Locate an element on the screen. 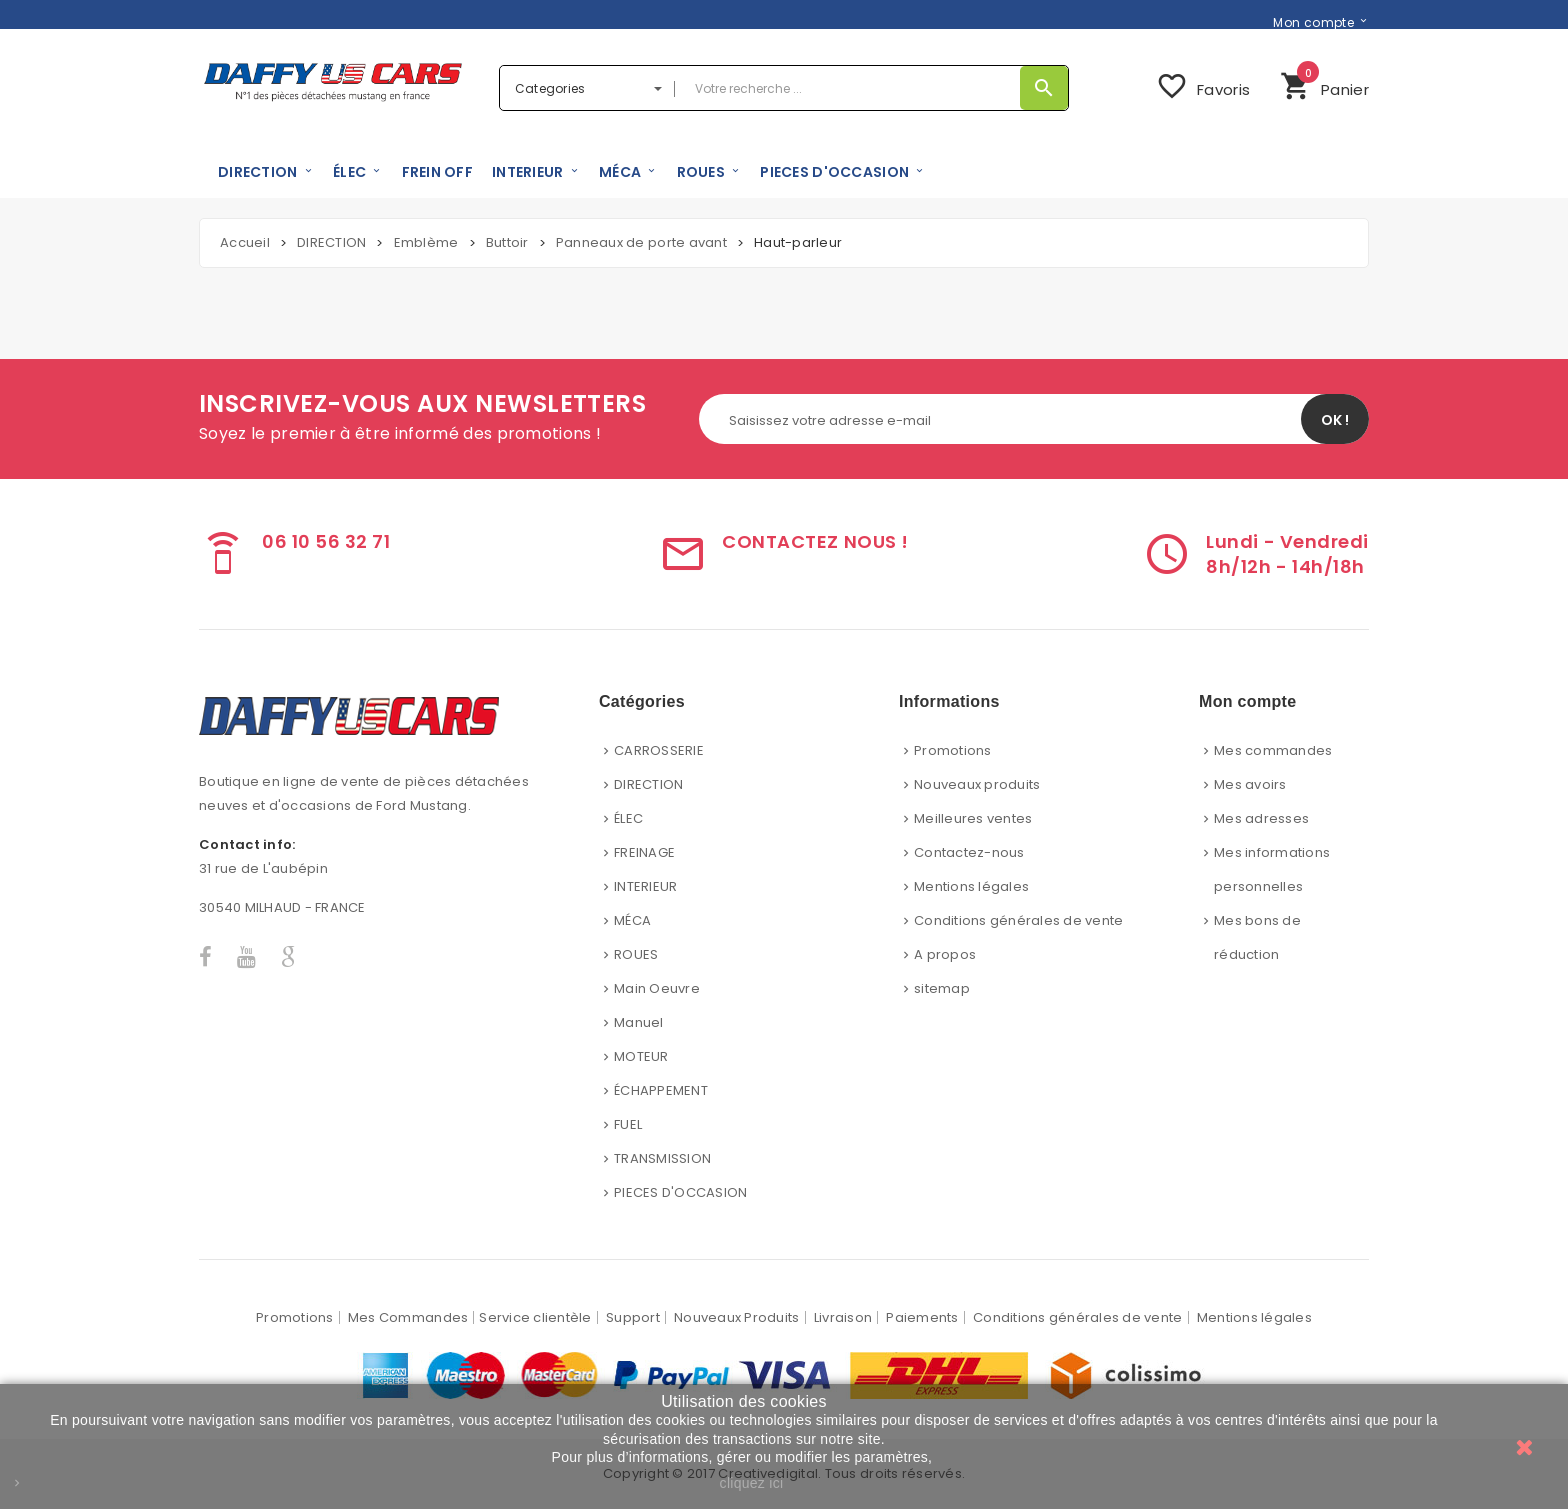  Mes bons de réduction is located at coordinates (1257, 937).